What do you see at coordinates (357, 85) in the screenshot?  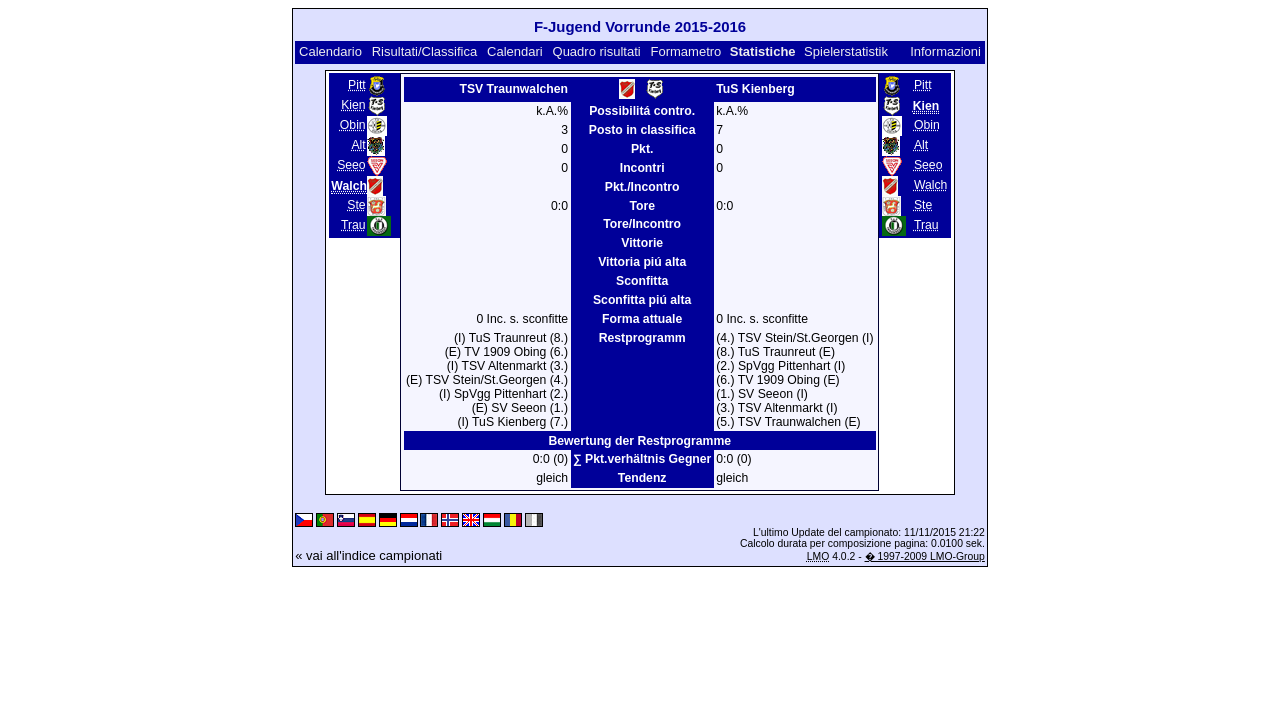 I see `Pitt` at bounding box center [357, 85].